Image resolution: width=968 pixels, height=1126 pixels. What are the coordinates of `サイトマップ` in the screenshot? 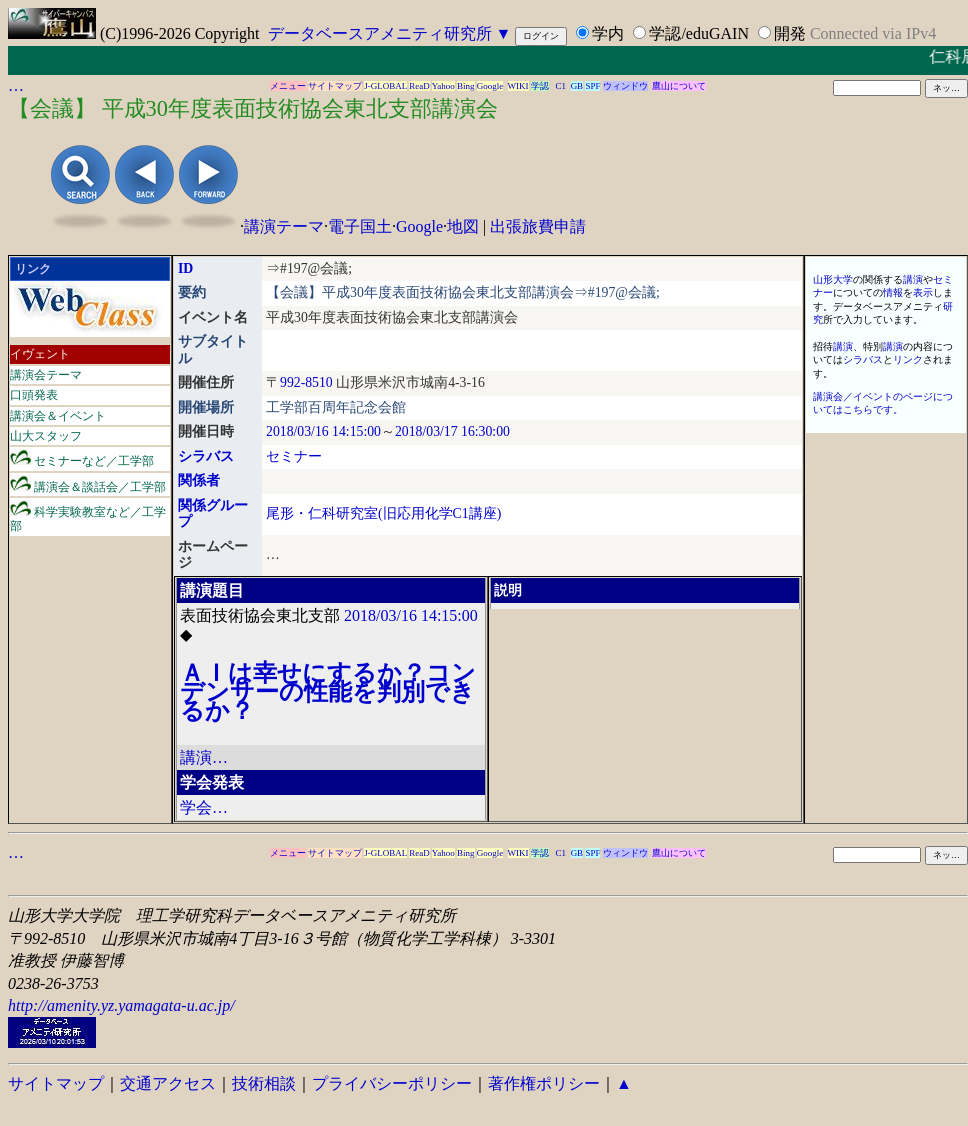 It's located at (335, 86).